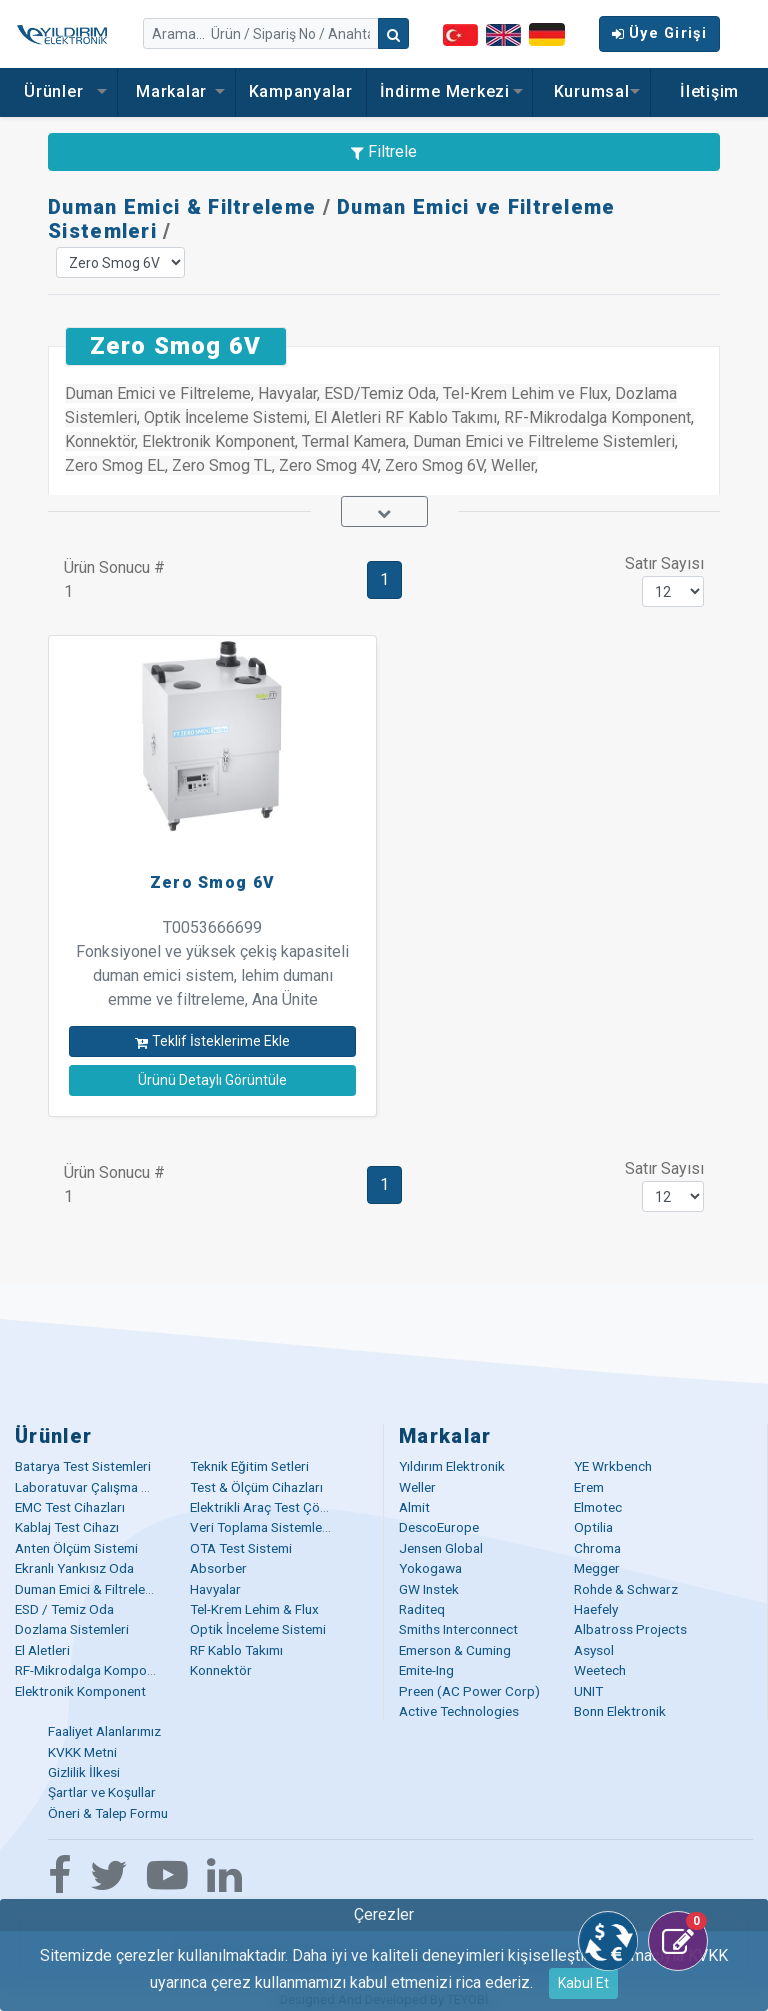 This screenshot has height=2011, width=768. What do you see at coordinates (709, 91) in the screenshot?
I see `İletişim` at bounding box center [709, 91].